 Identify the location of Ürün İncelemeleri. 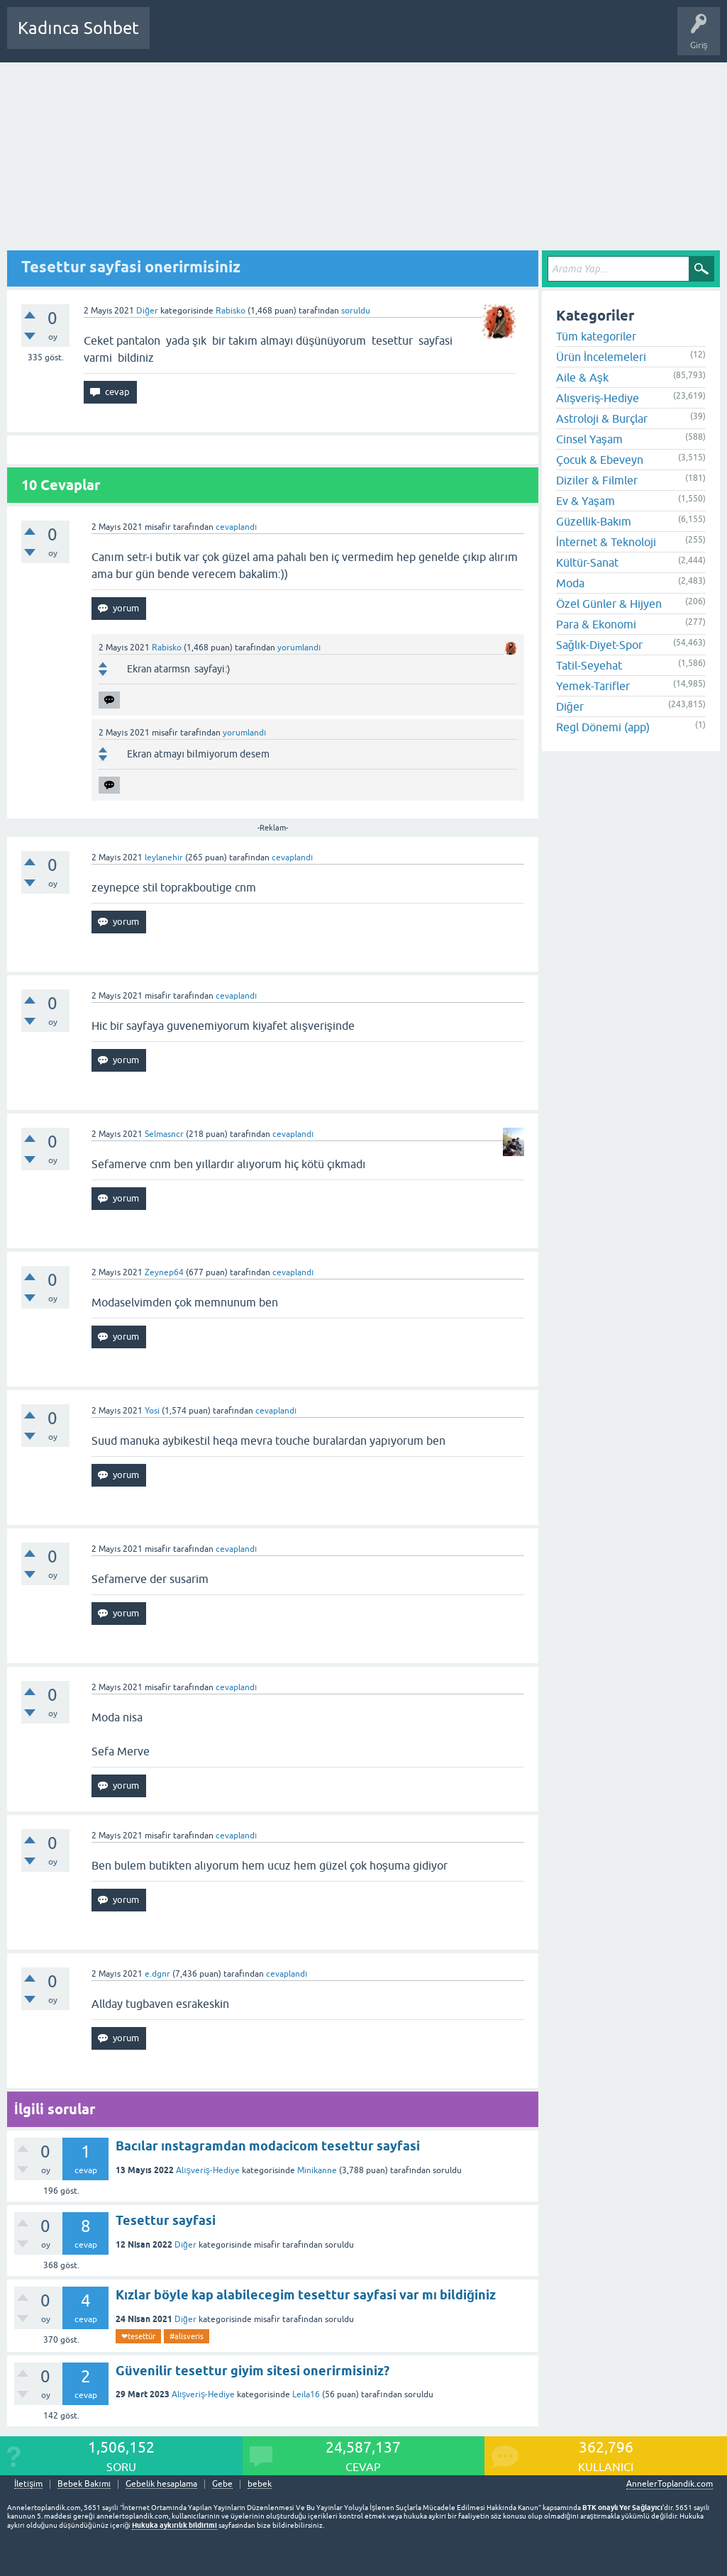
(601, 356).